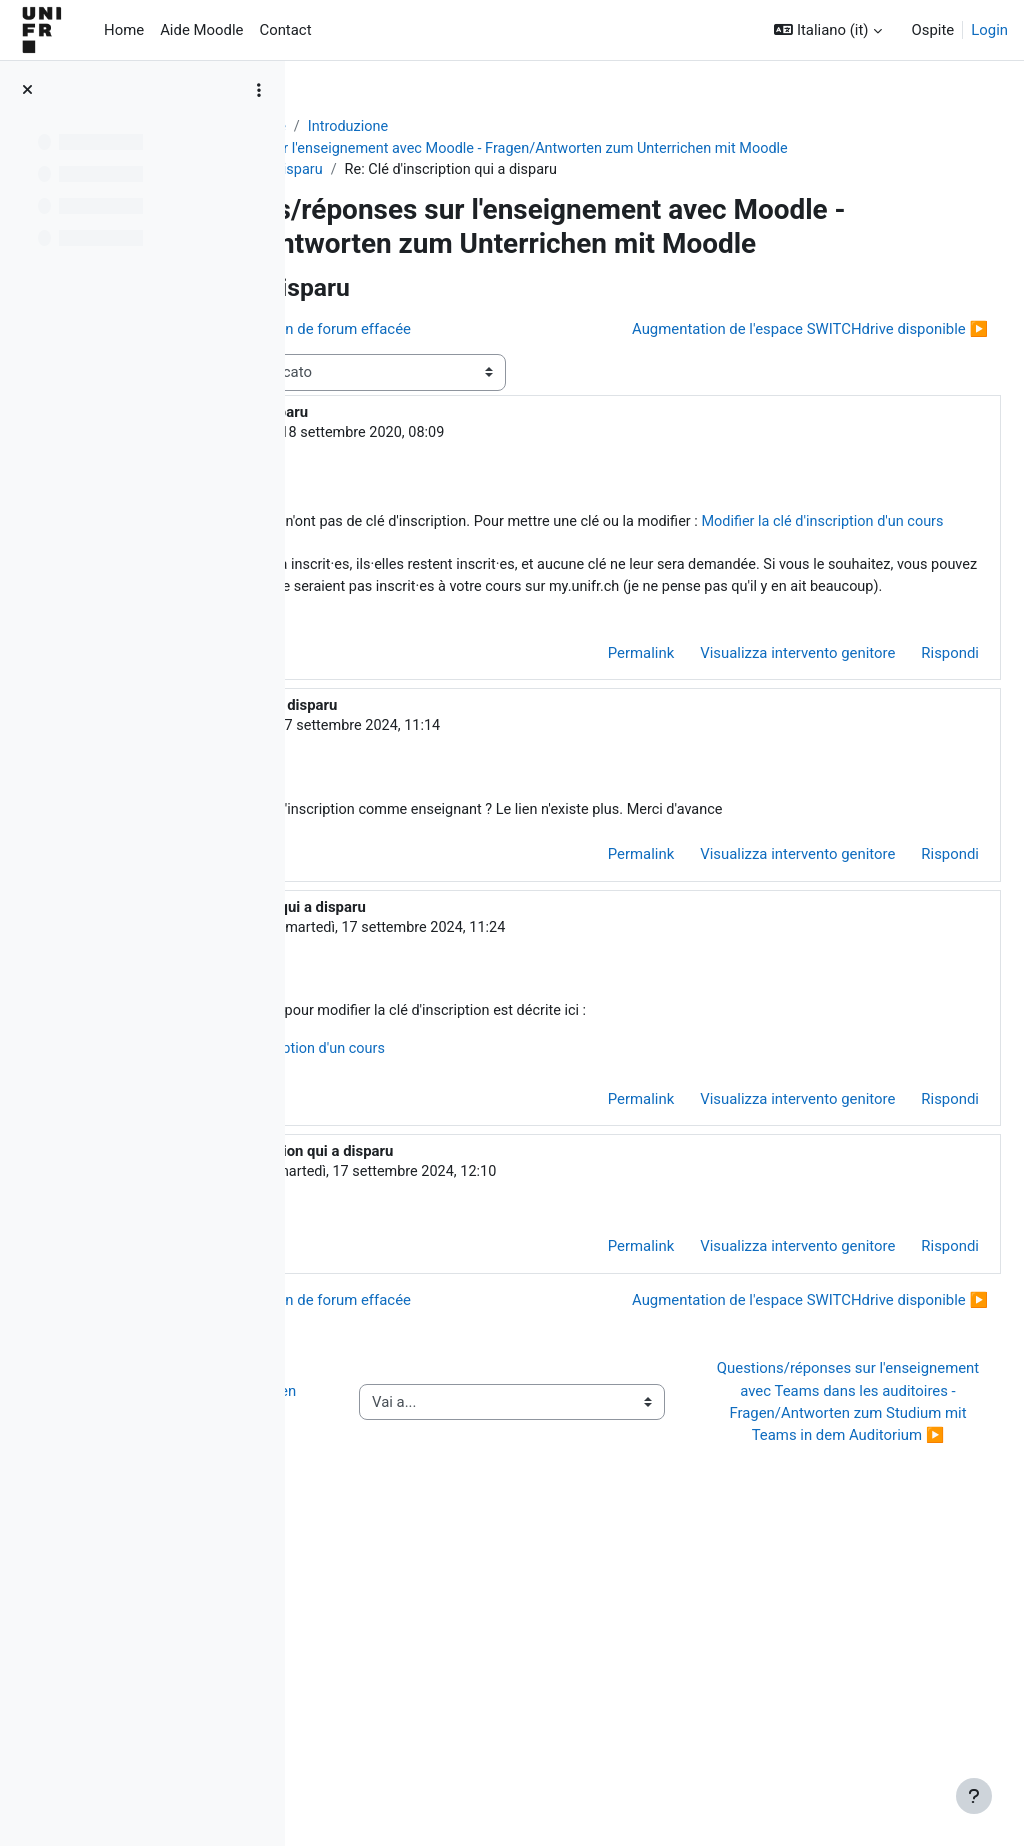 This screenshot has height=1846, width=1024. I want to click on Aide Moodle [menuitem], so click(201, 30).